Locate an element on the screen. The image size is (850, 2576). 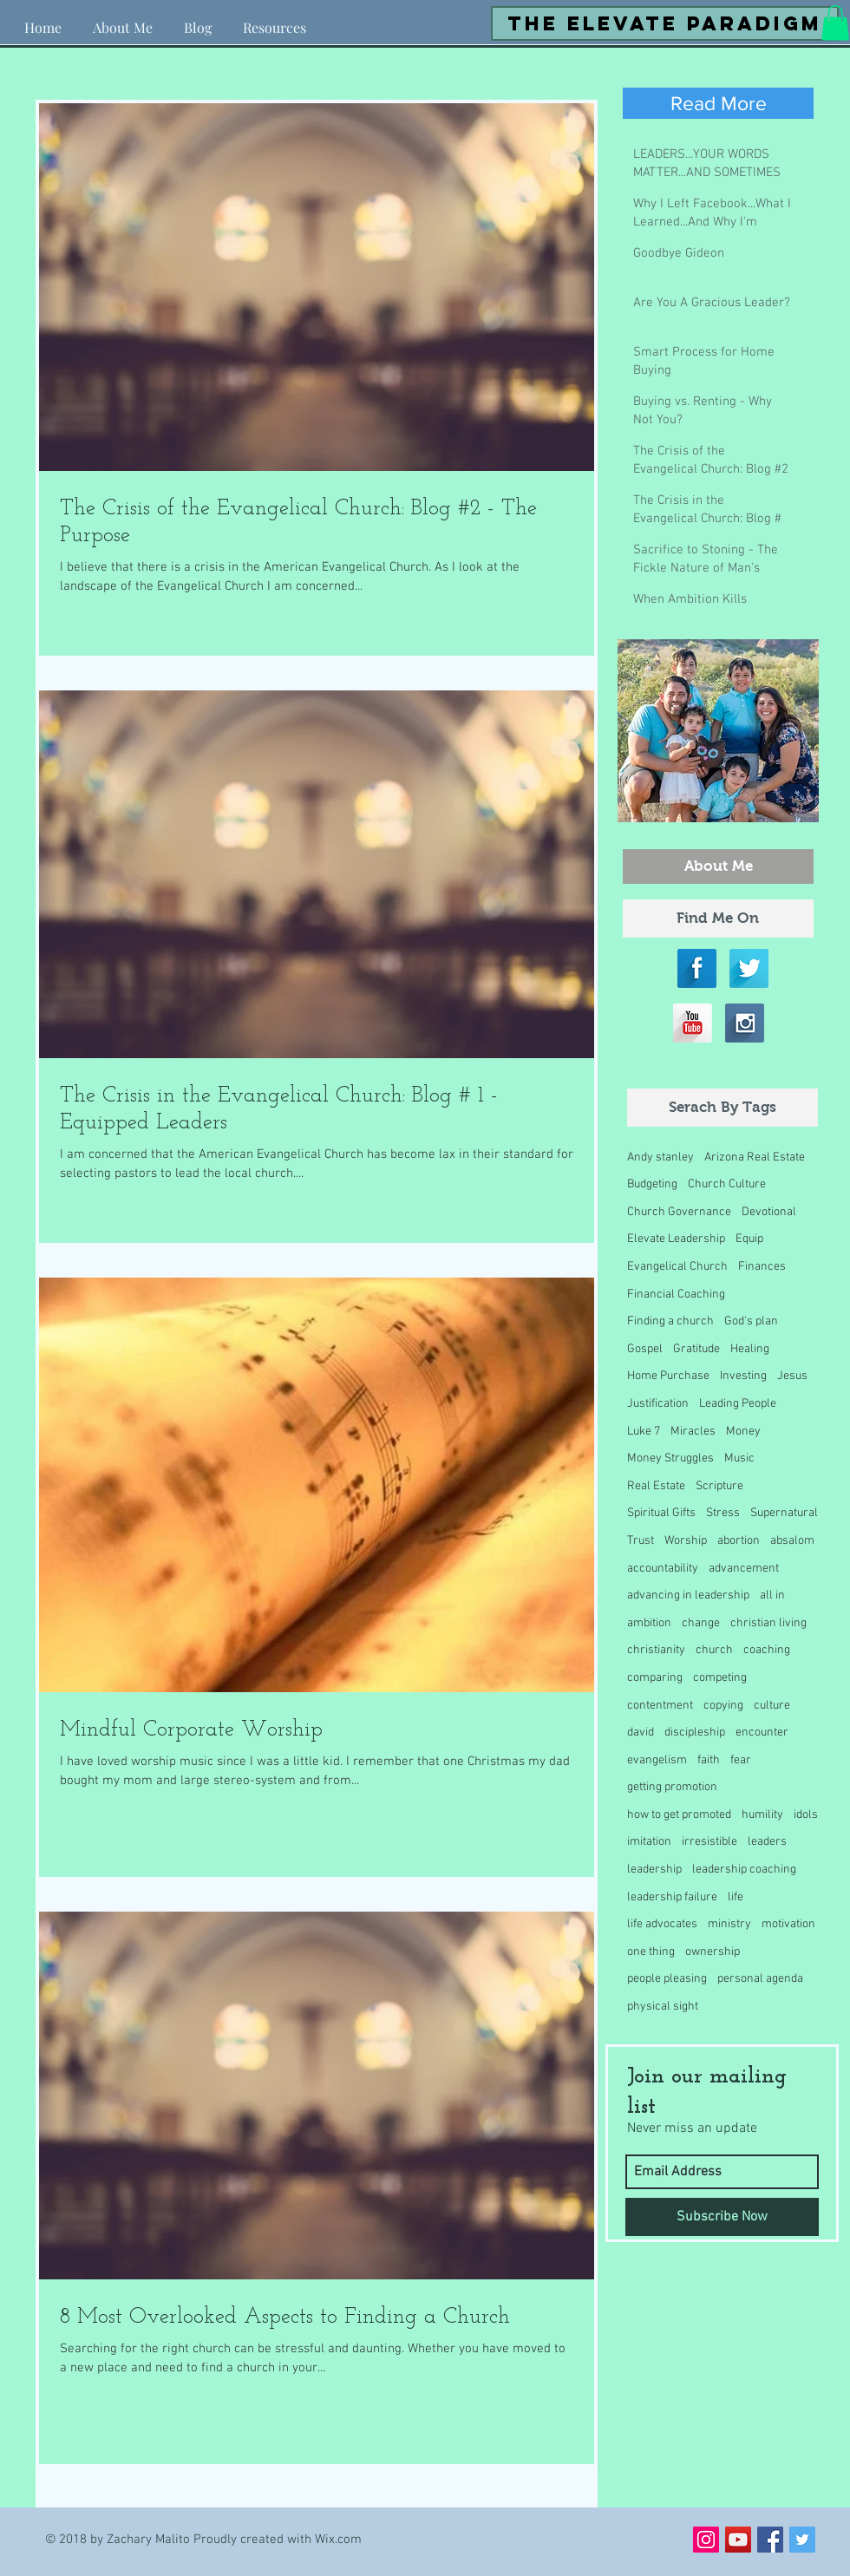
all in is located at coordinates (772, 1595).